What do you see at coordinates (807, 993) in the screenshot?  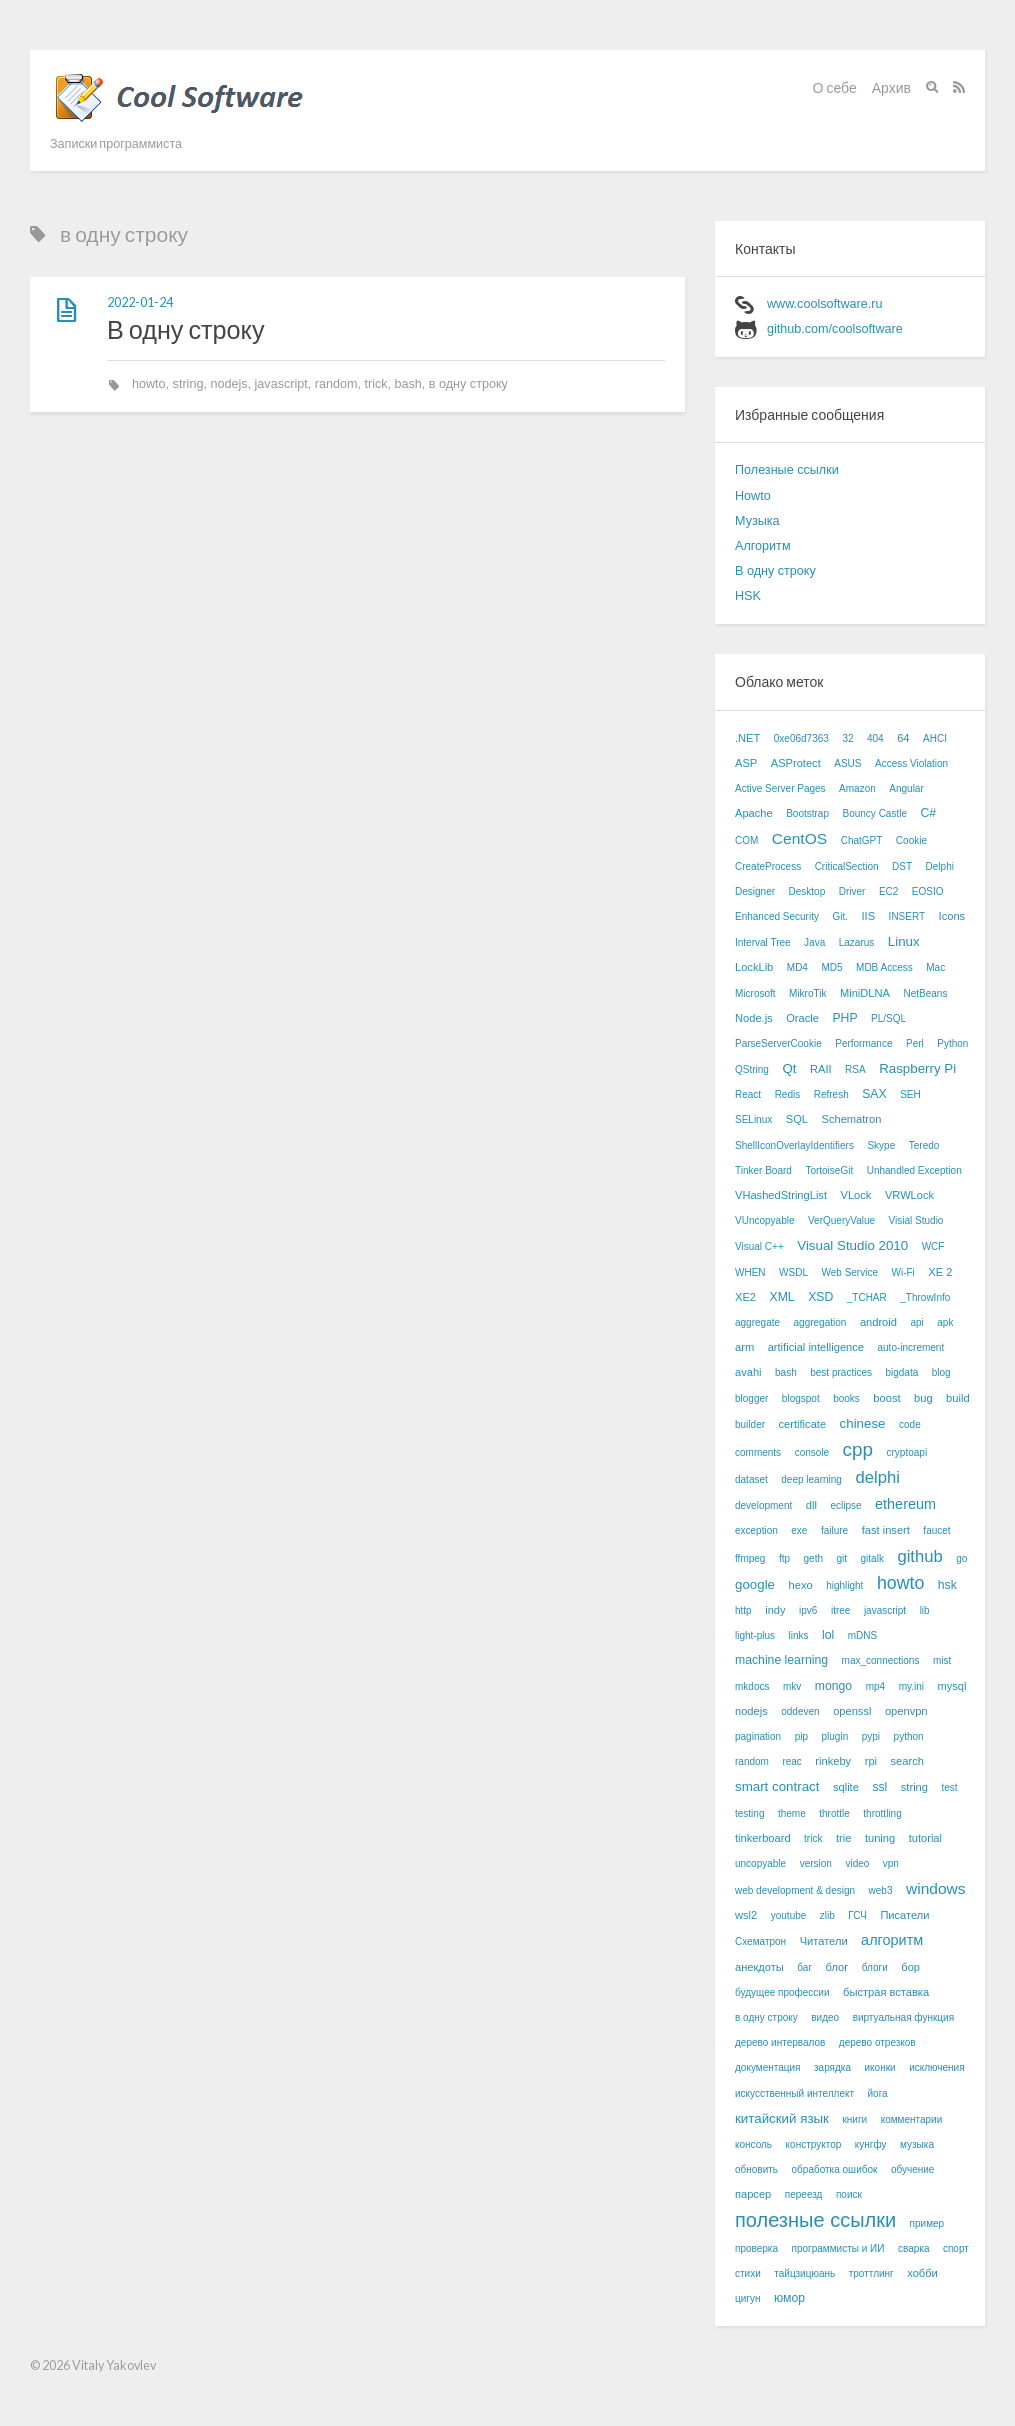 I see `MikroTik` at bounding box center [807, 993].